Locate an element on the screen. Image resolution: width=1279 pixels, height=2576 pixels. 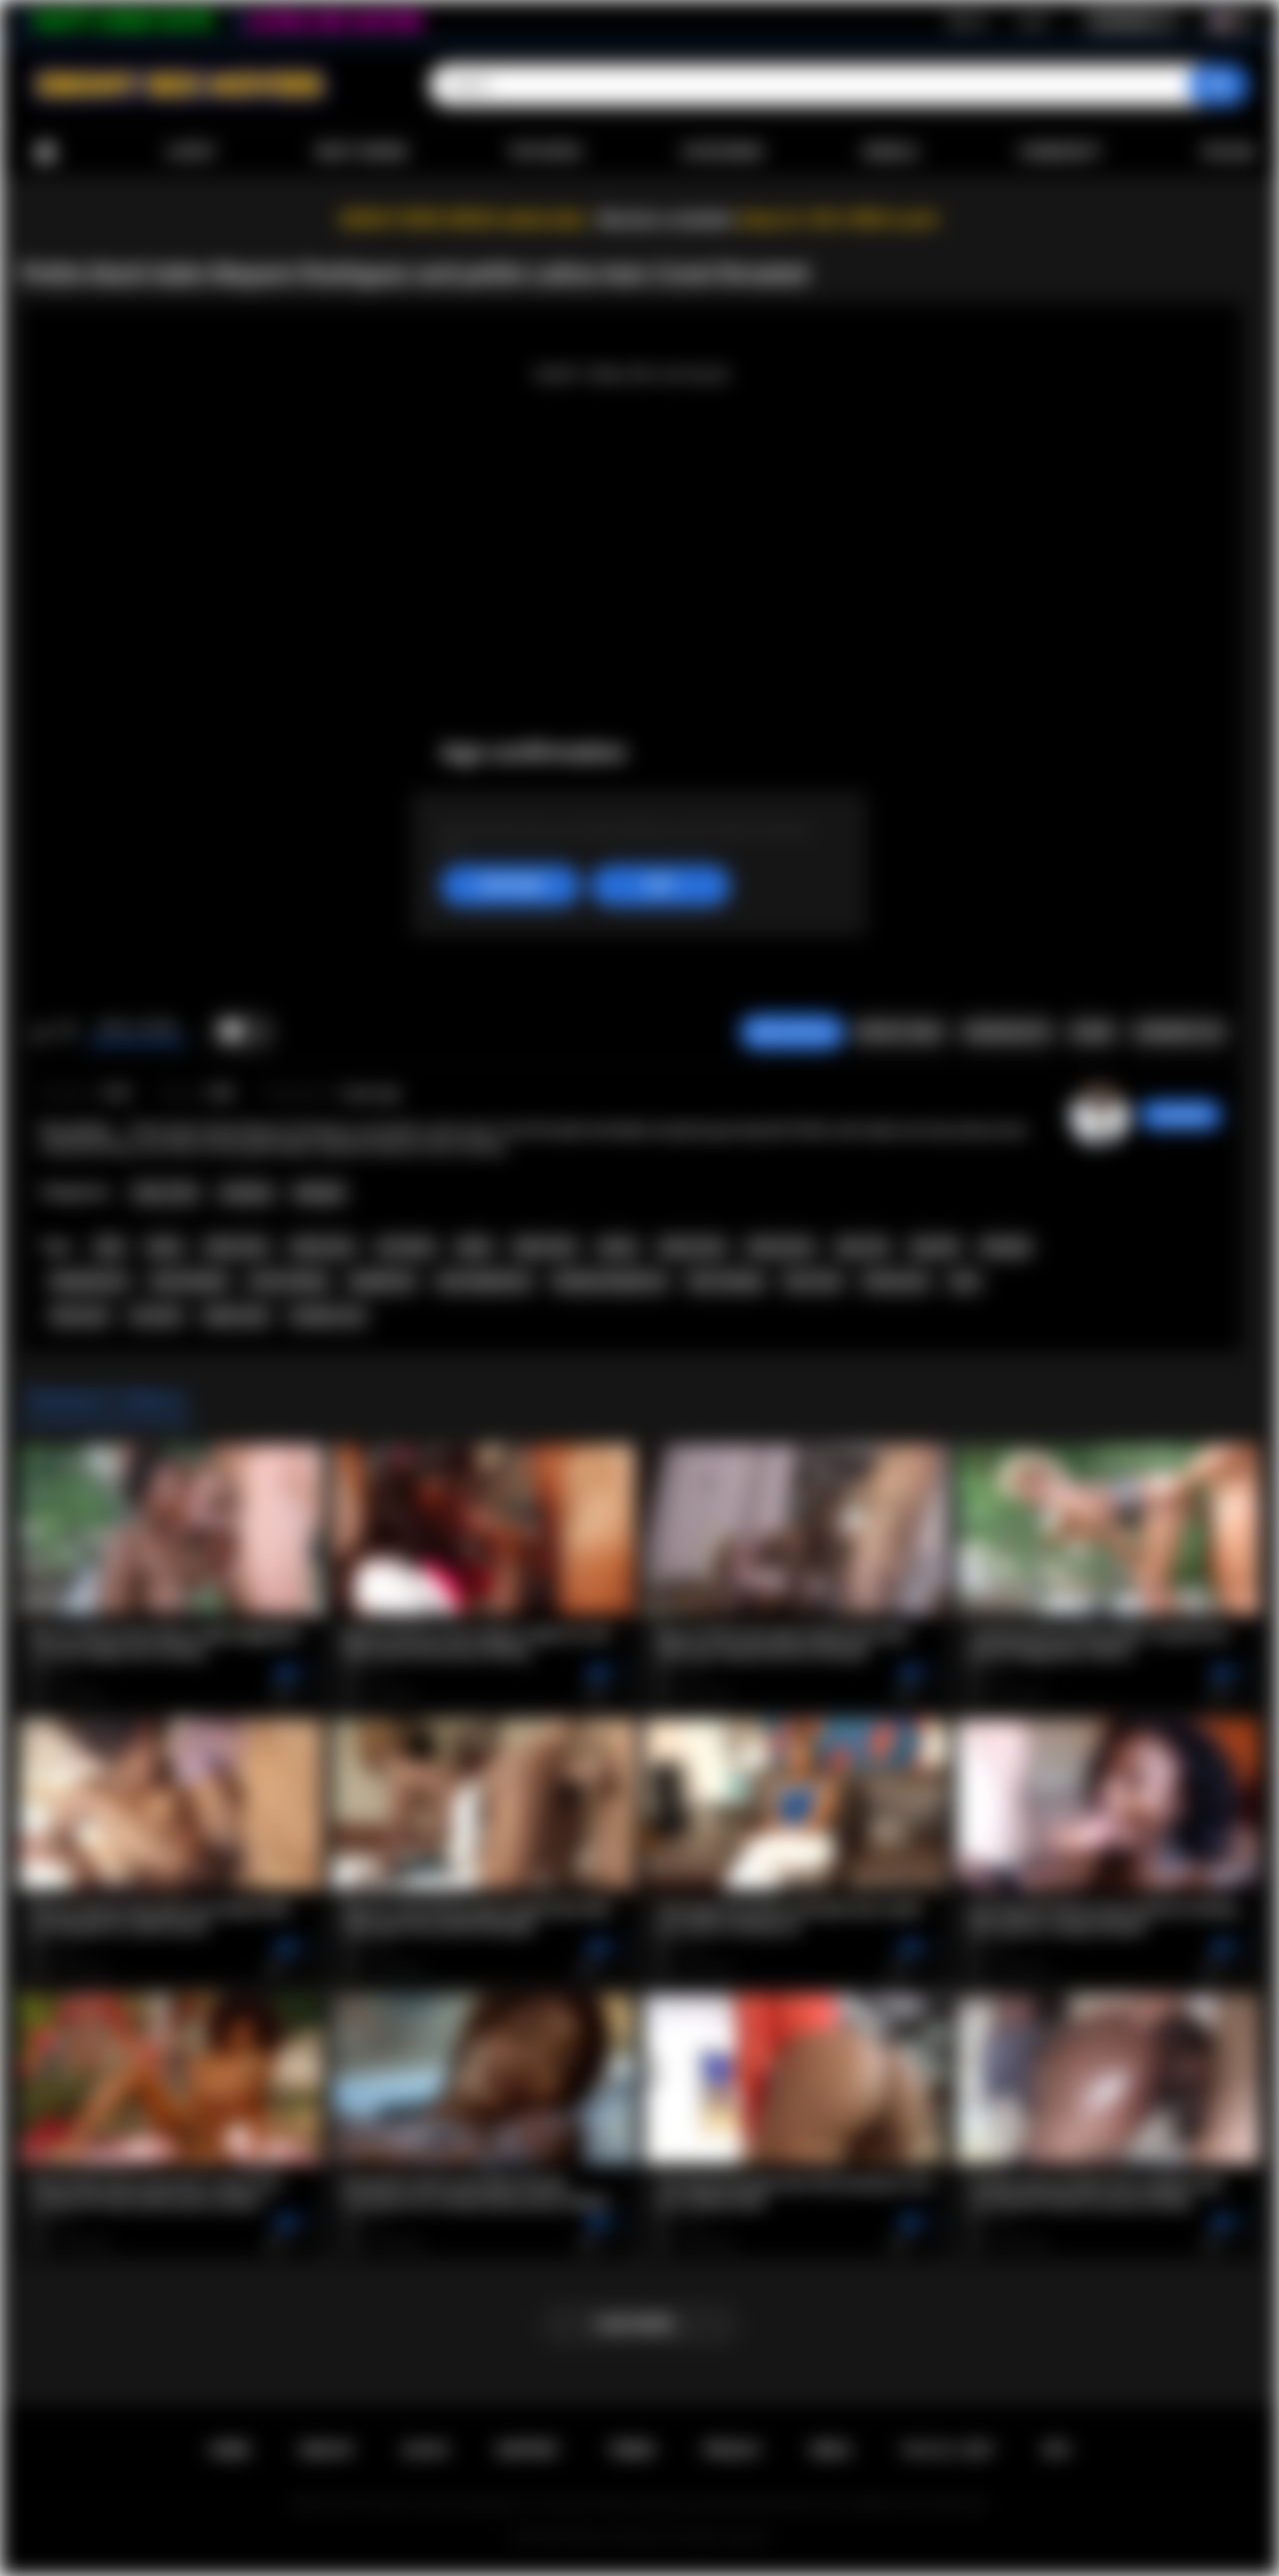
blowjob is located at coordinates (1005, 1247).